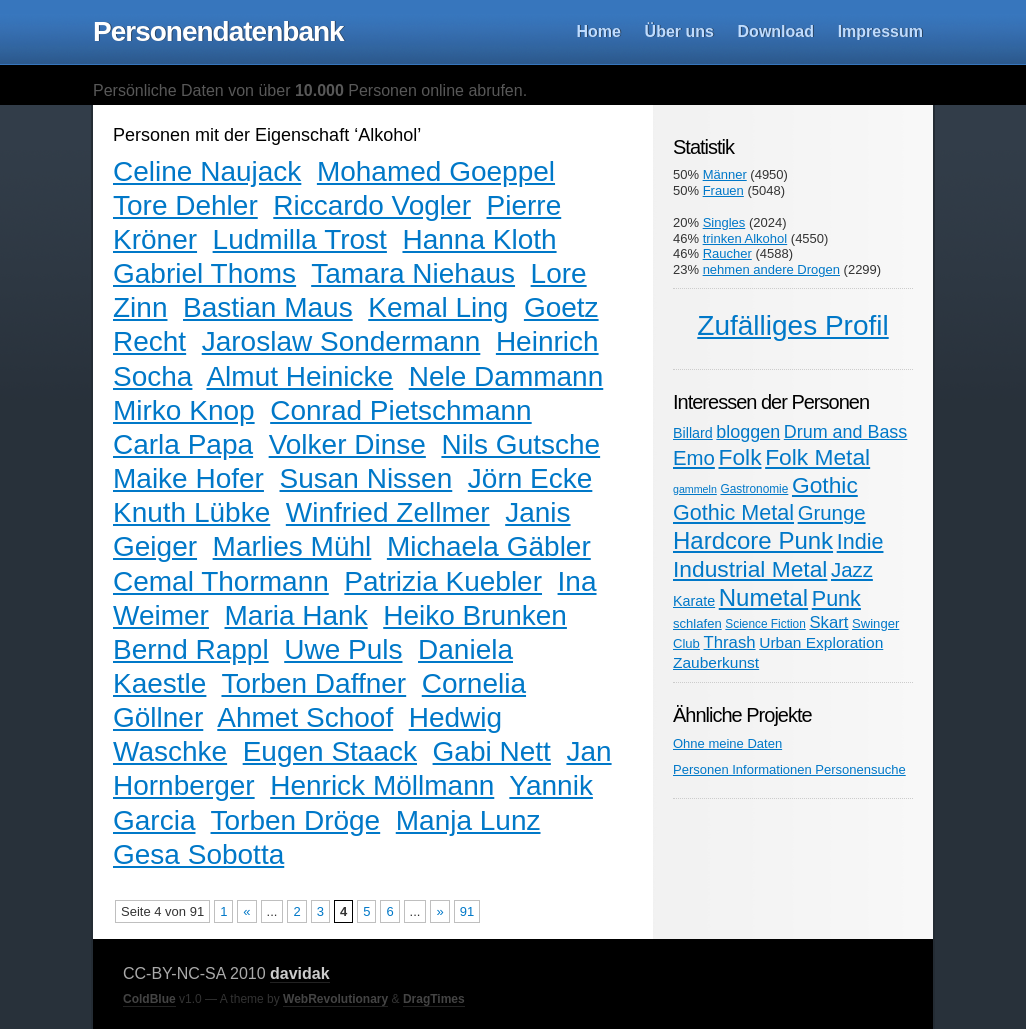  I want to click on Grunge, so click(832, 513).